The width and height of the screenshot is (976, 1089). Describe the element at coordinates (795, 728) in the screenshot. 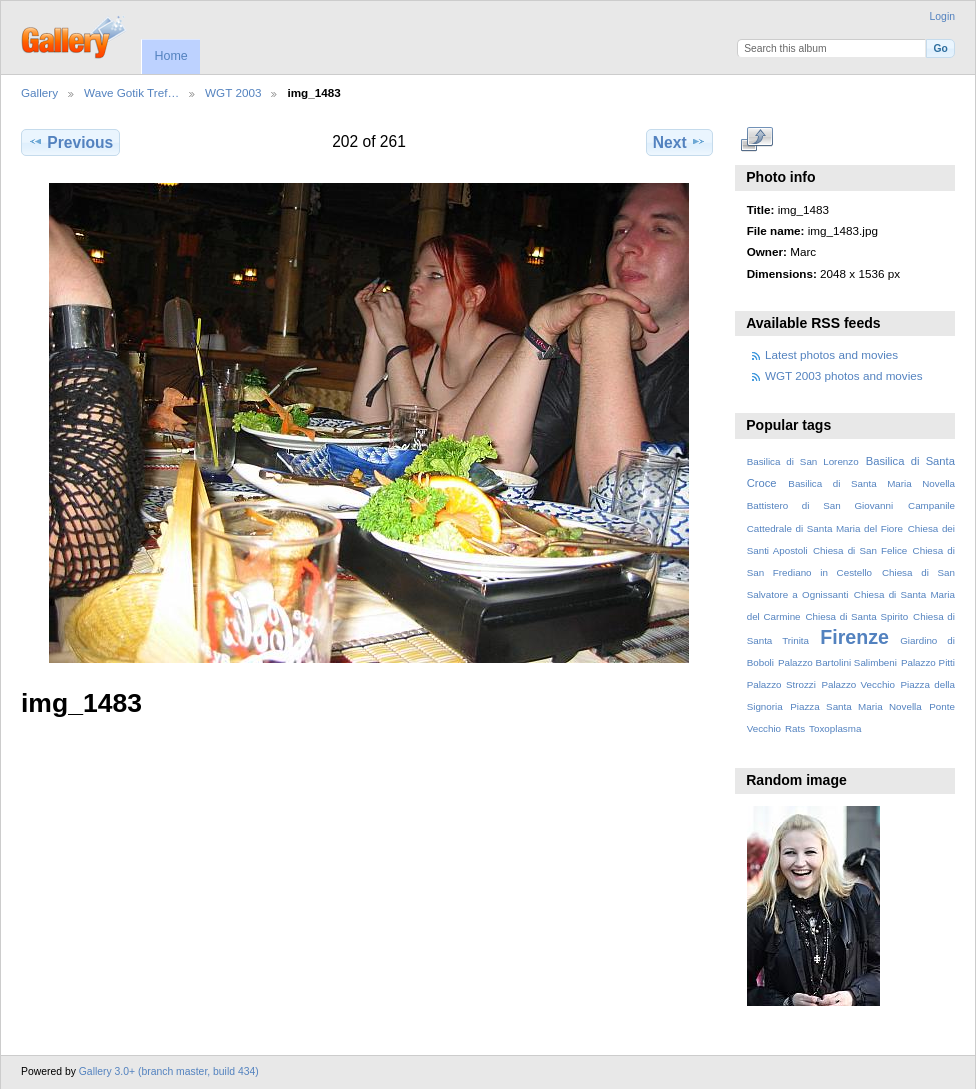

I see `Rats` at that location.